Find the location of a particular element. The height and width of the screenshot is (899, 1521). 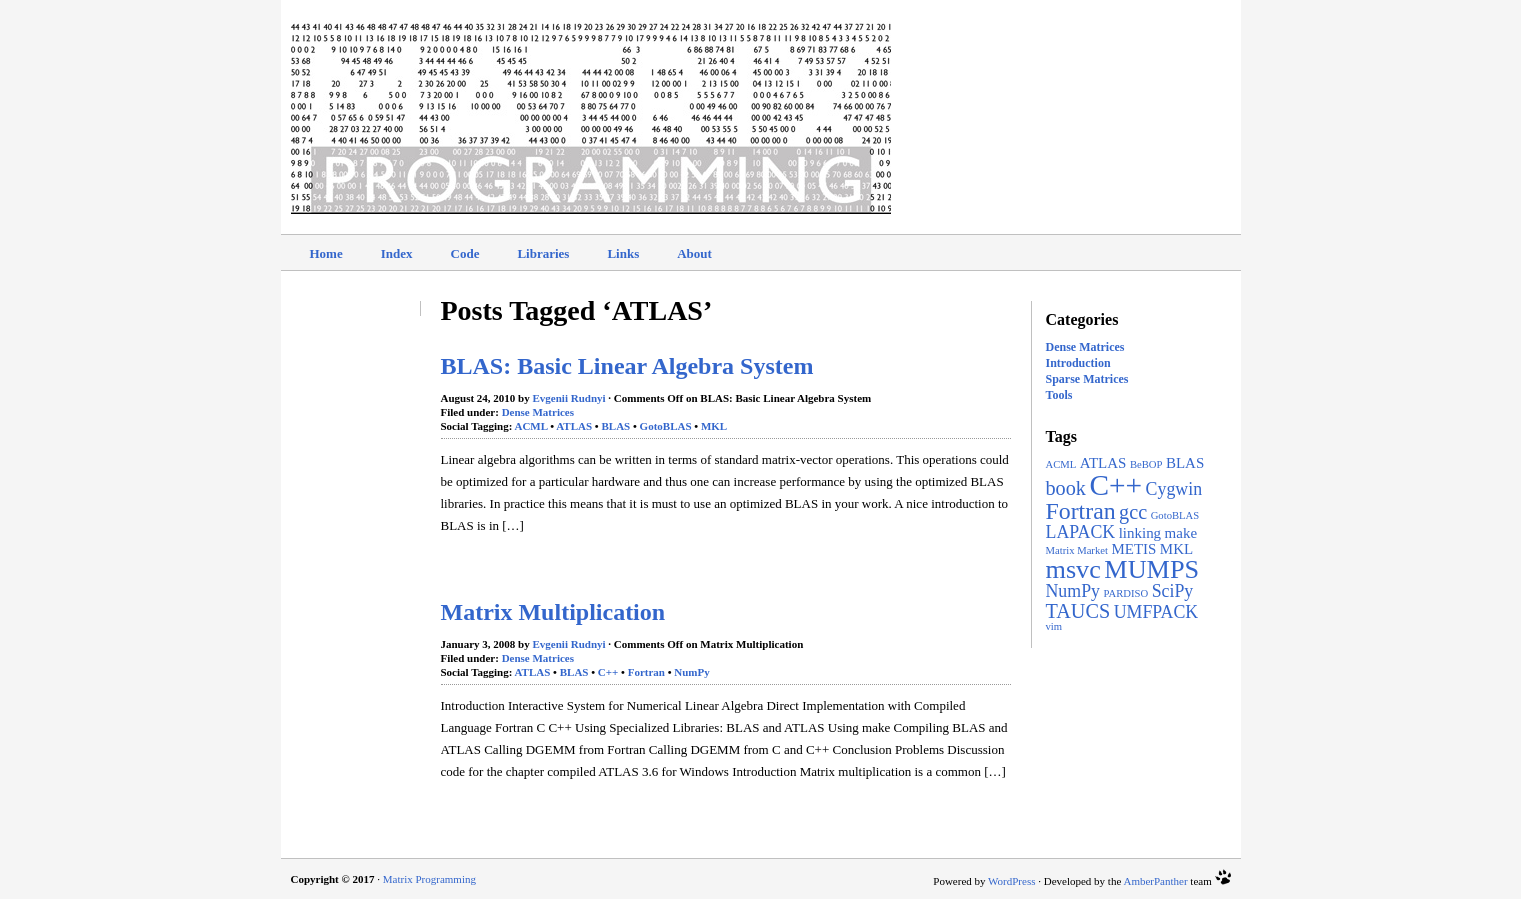

Dense Matrices is located at coordinates (1085, 347).